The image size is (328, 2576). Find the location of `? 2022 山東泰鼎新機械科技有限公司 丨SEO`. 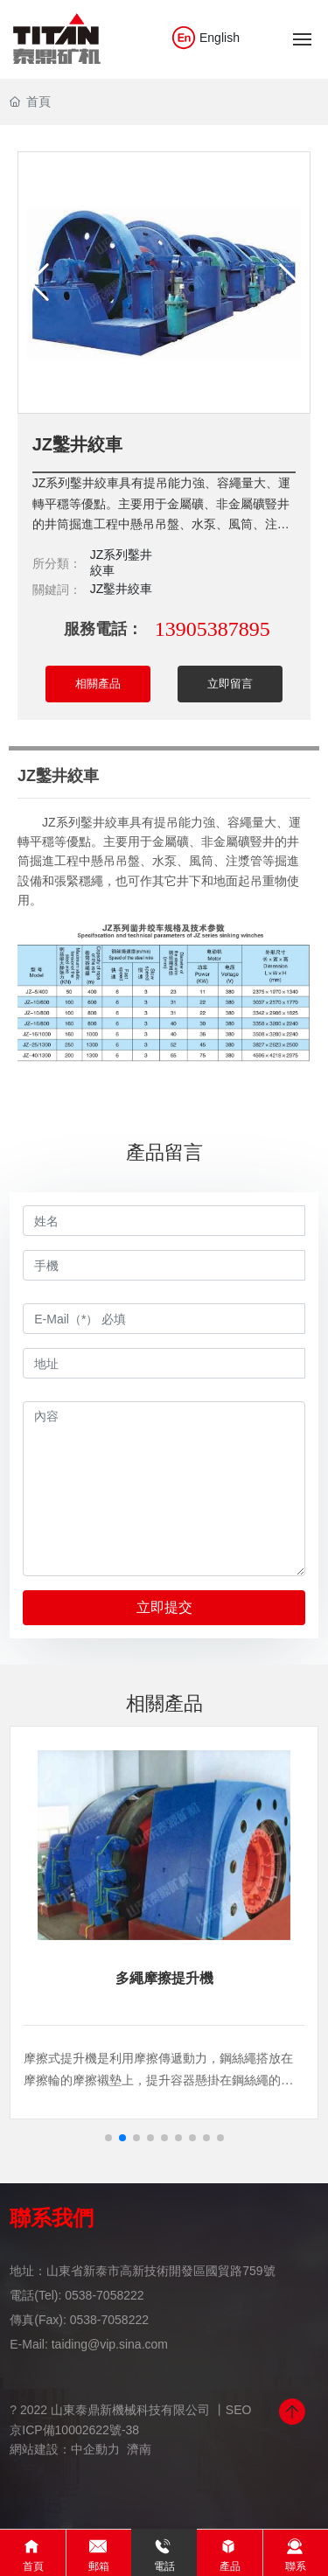

? 2022 山東泰鼎新機械科技有限公司 丨SEO is located at coordinates (130, 2410).